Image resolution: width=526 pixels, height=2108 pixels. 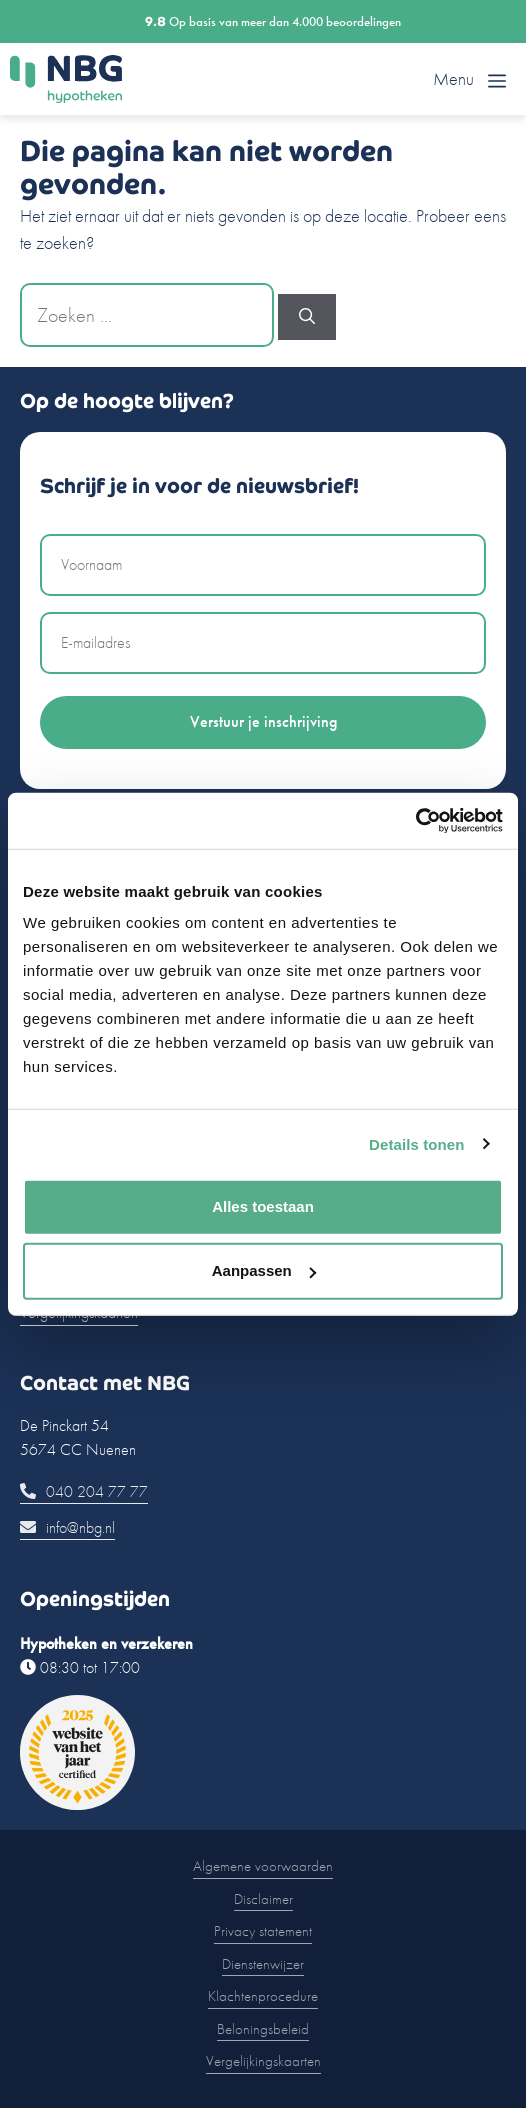 I want to click on Algemene voorwaarden, so click(x=263, y=1866).